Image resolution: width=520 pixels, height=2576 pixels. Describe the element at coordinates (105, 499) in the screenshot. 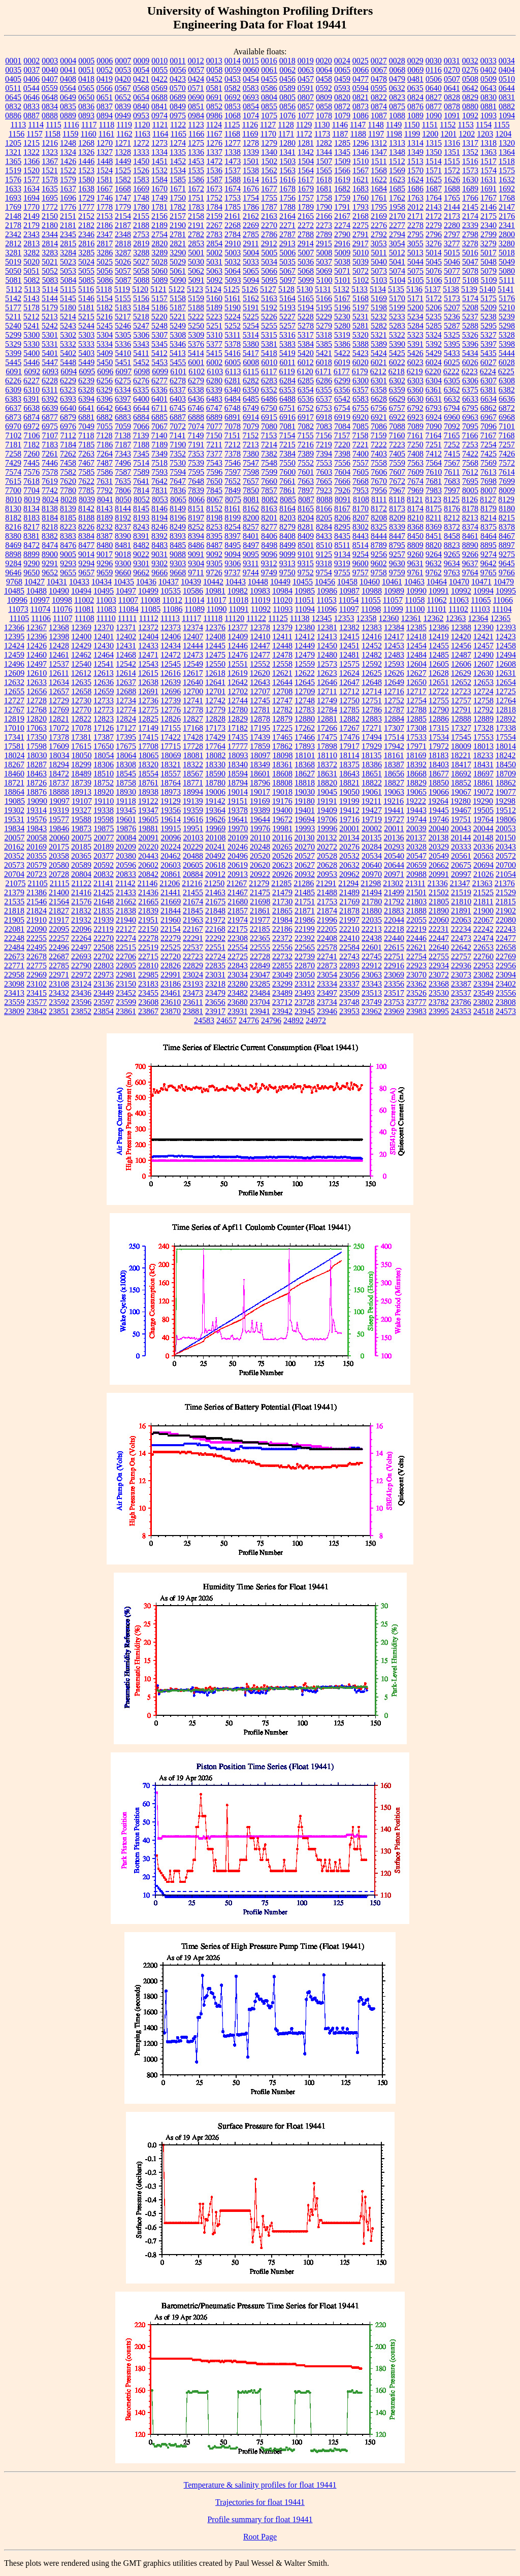

I see `8041` at that location.